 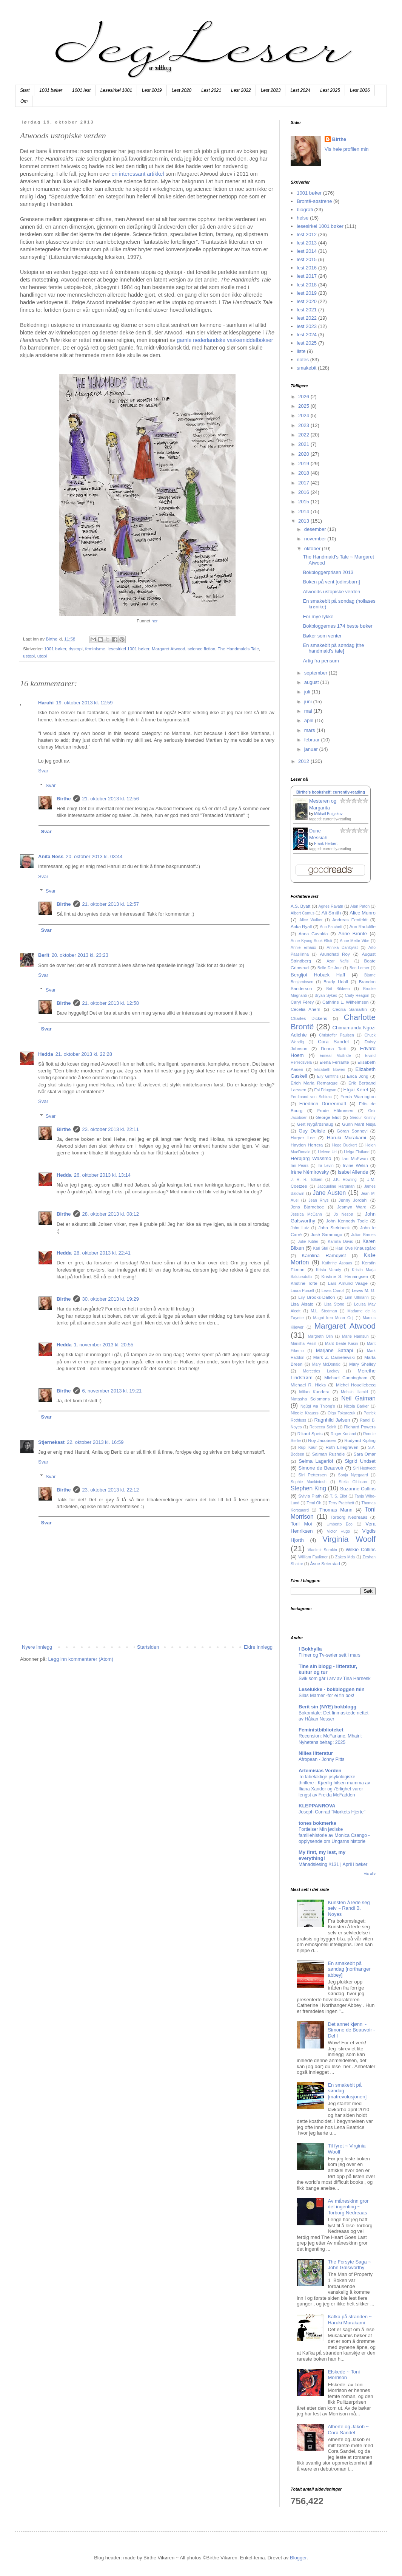 What do you see at coordinates (358, 1096) in the screenshot?
I see `Freda Warrington` at bounding box center [358, 1096].